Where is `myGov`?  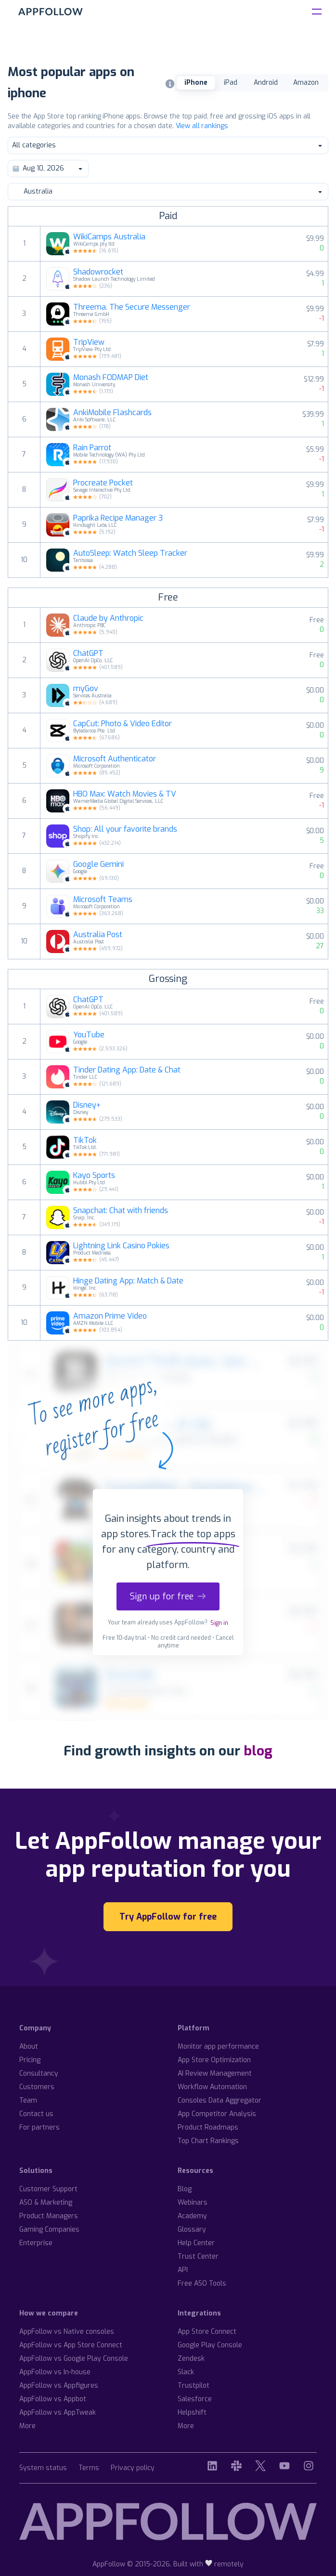
myGov is located at coordinates (85, 688).